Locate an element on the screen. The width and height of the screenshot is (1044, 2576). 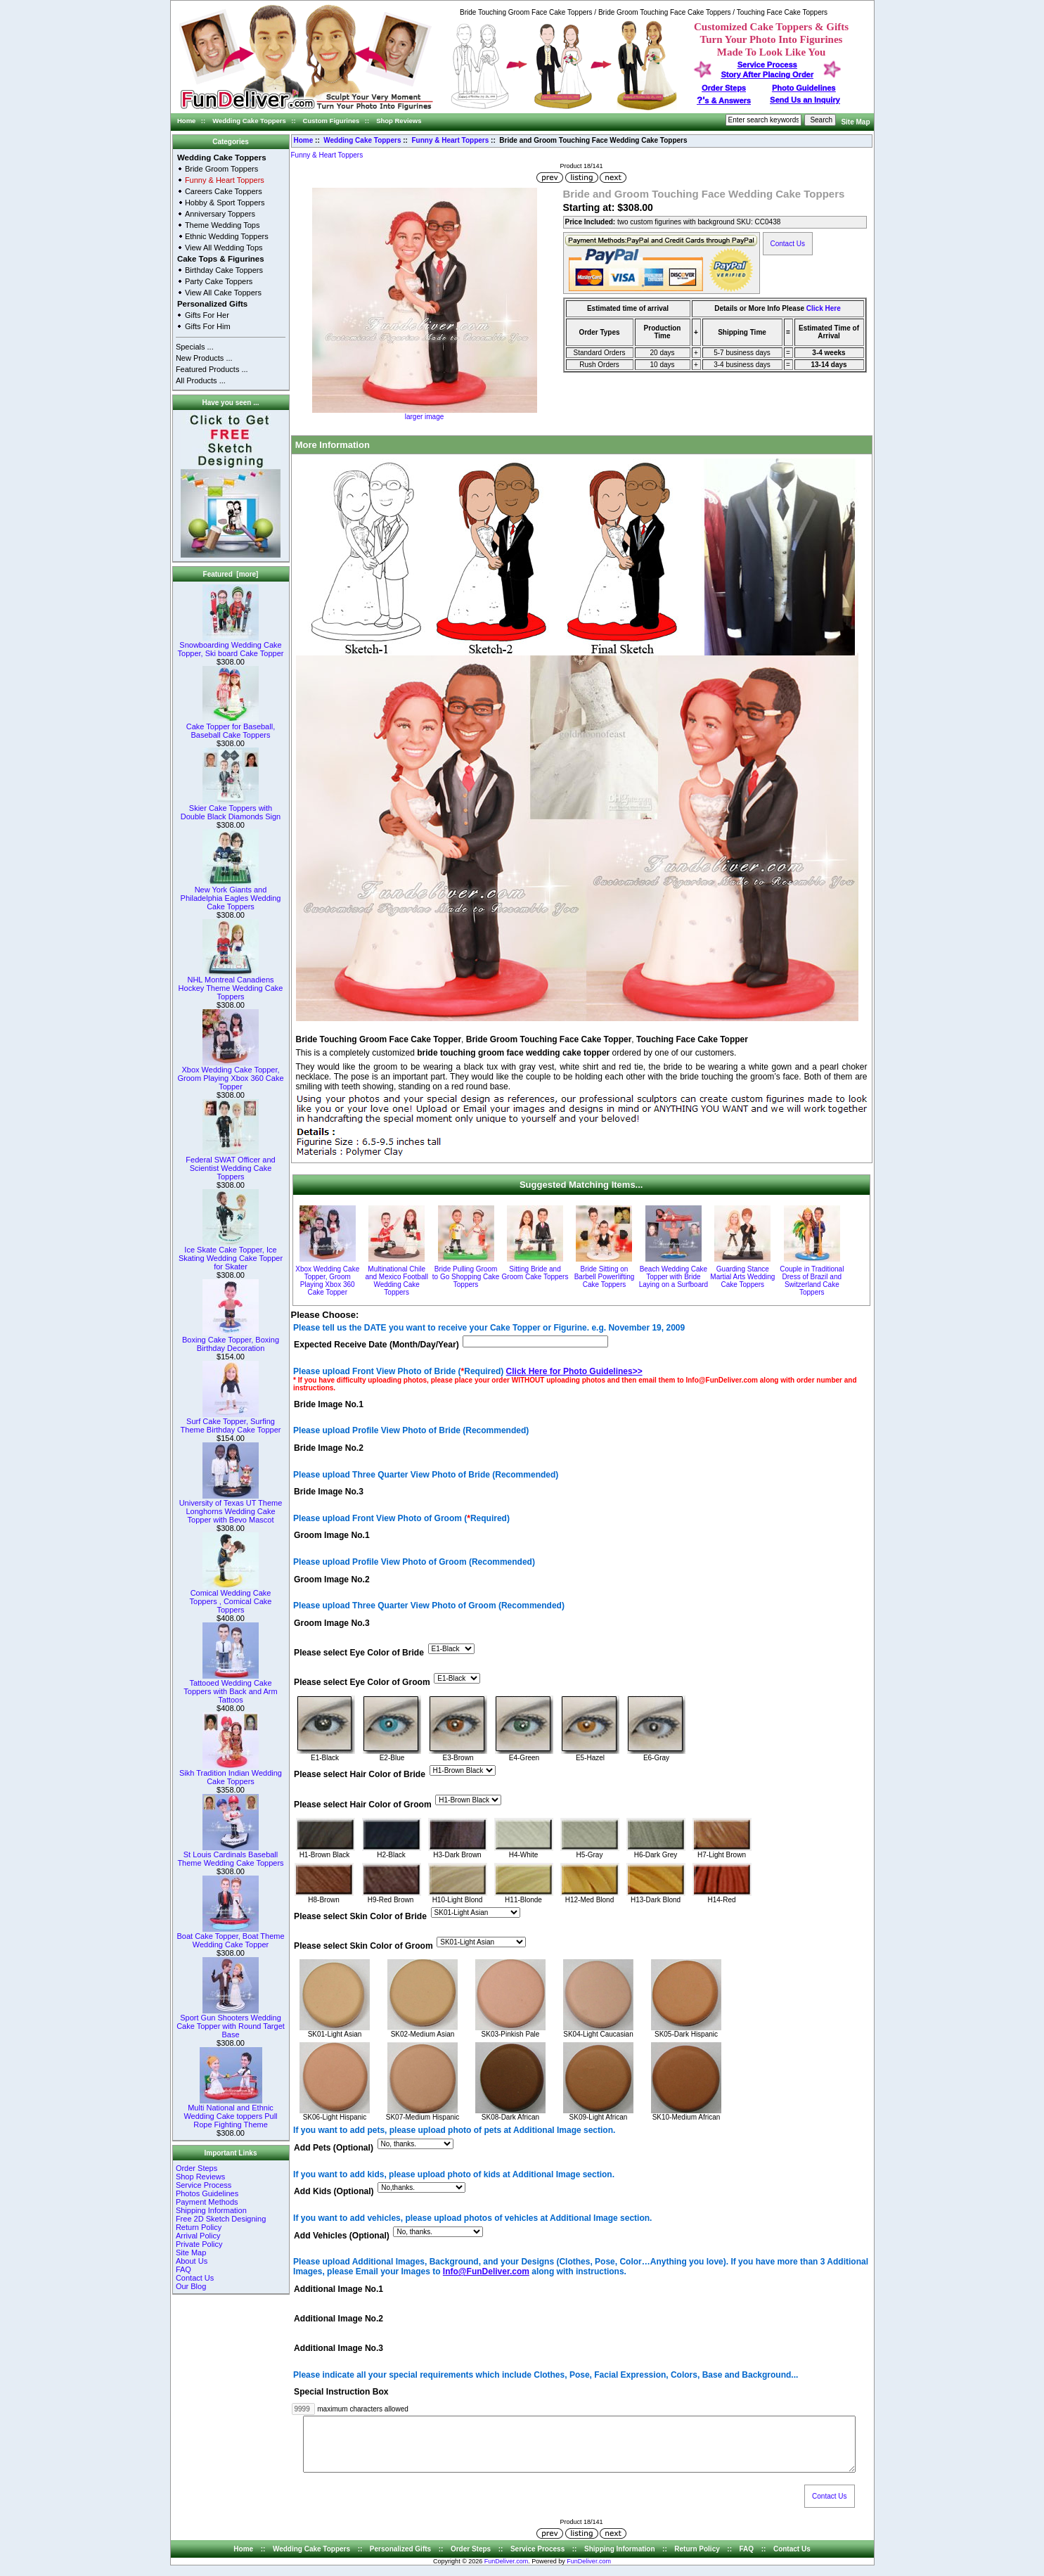
Hobby & Sport Toppers is located at coordinates (225, 202).